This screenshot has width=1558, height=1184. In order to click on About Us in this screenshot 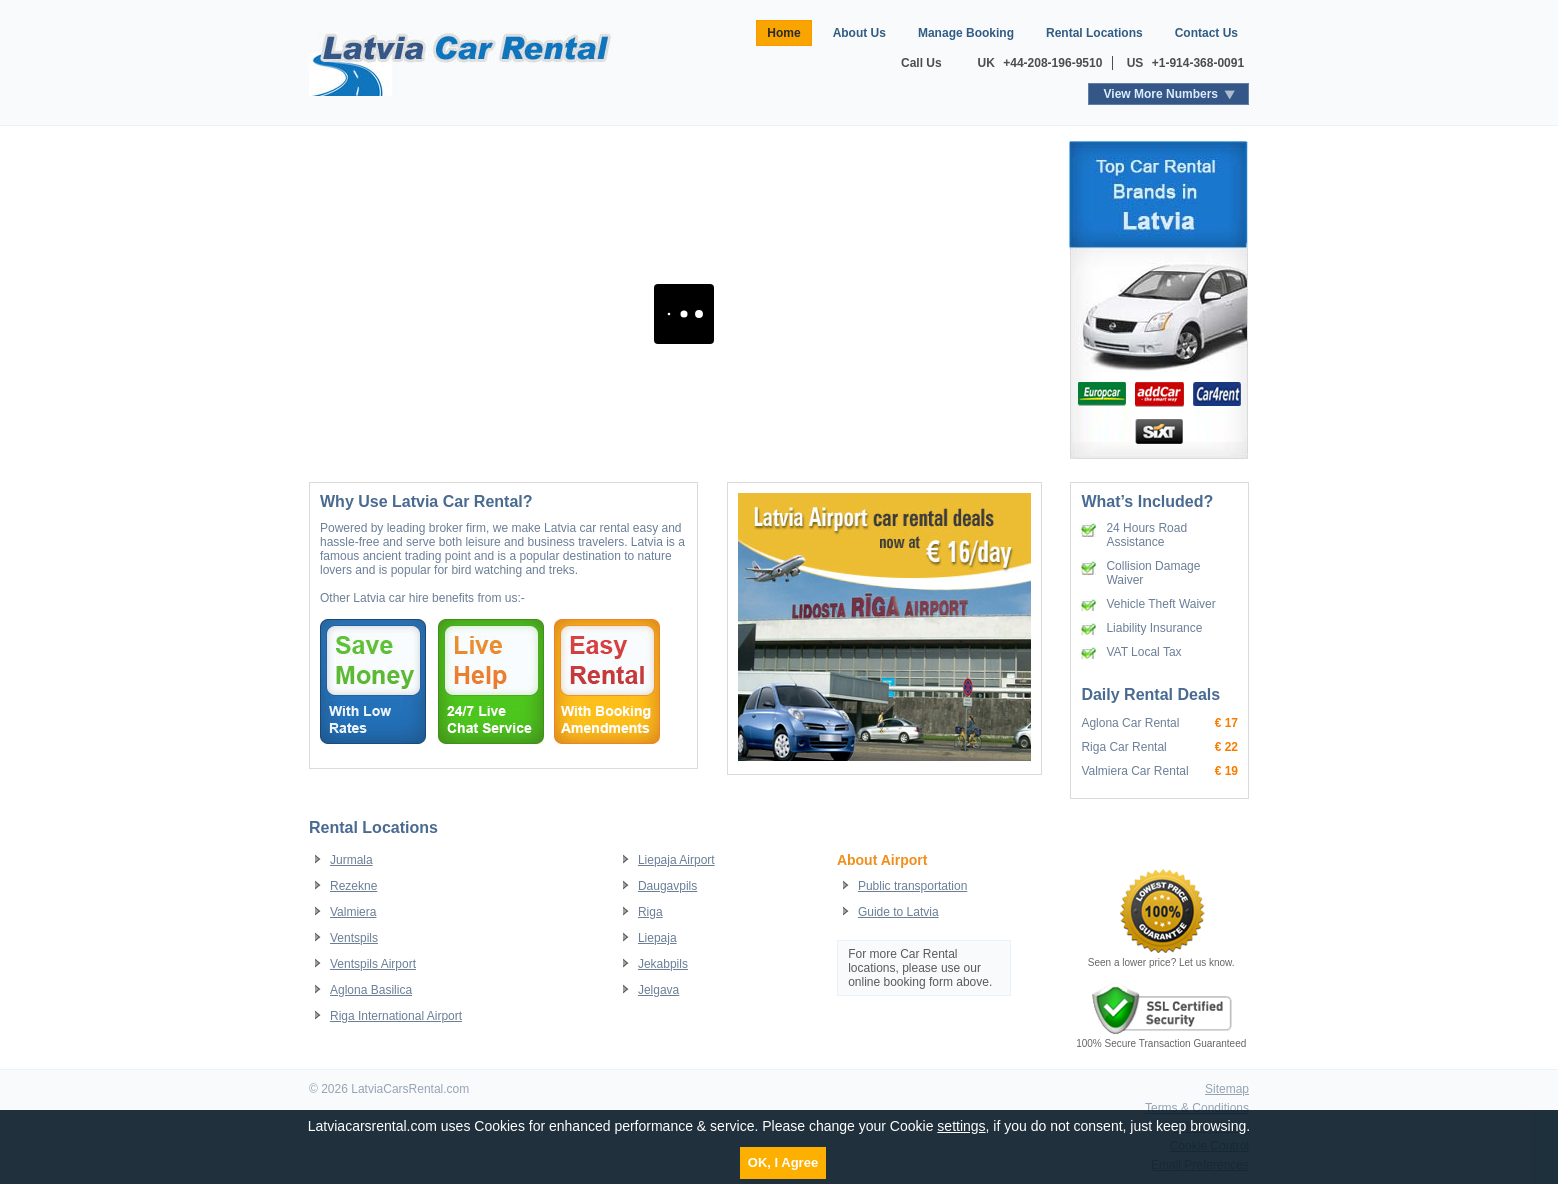, I will do `click(859, 33)`.